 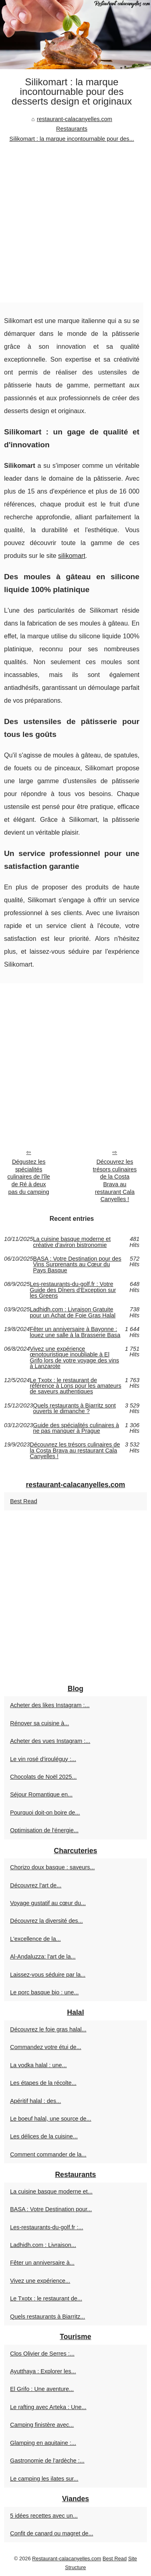 I want to click on Commandez votre étui de..., so click(x=45, y=2047).